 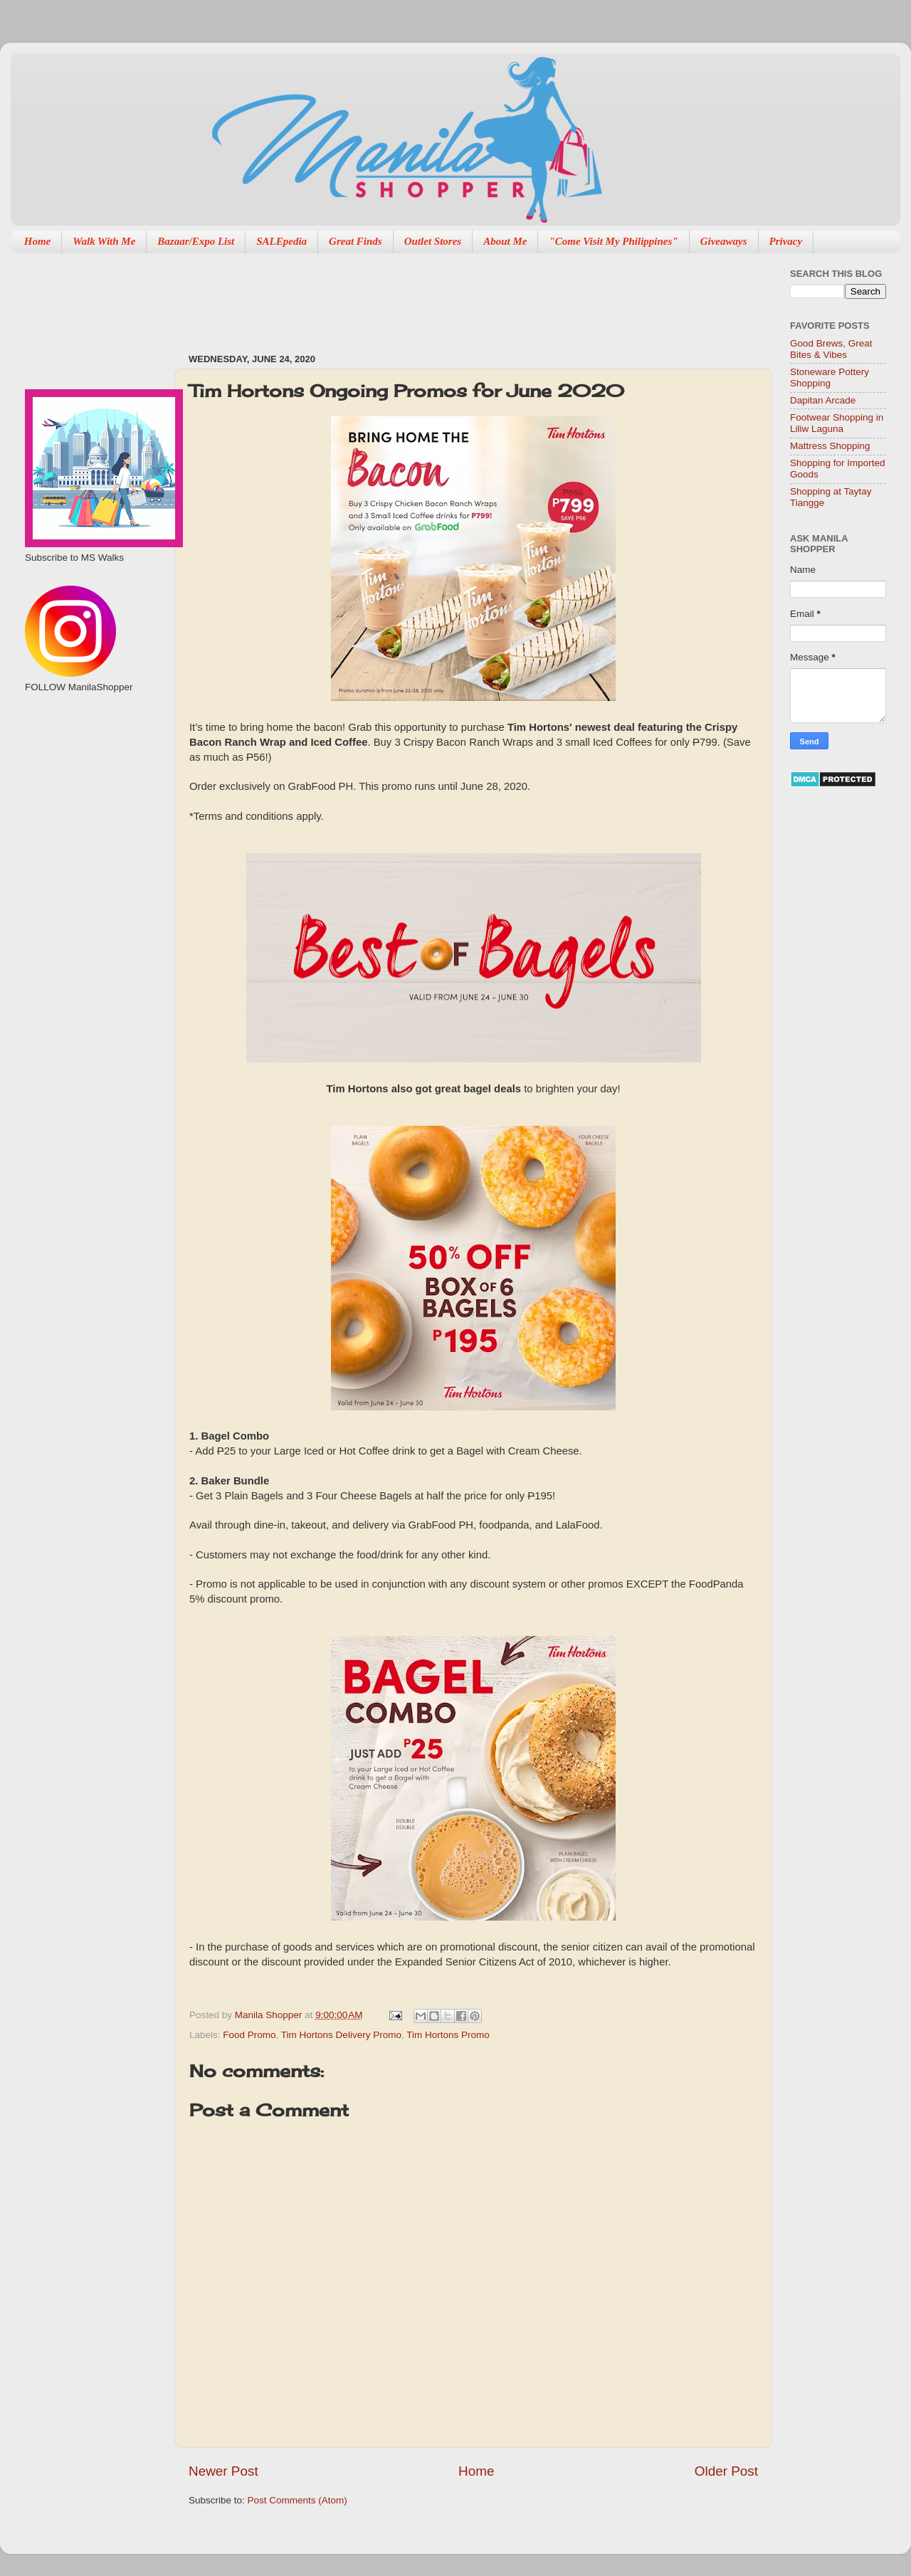 I want to click on Privacy, so click(x=786, y=241).